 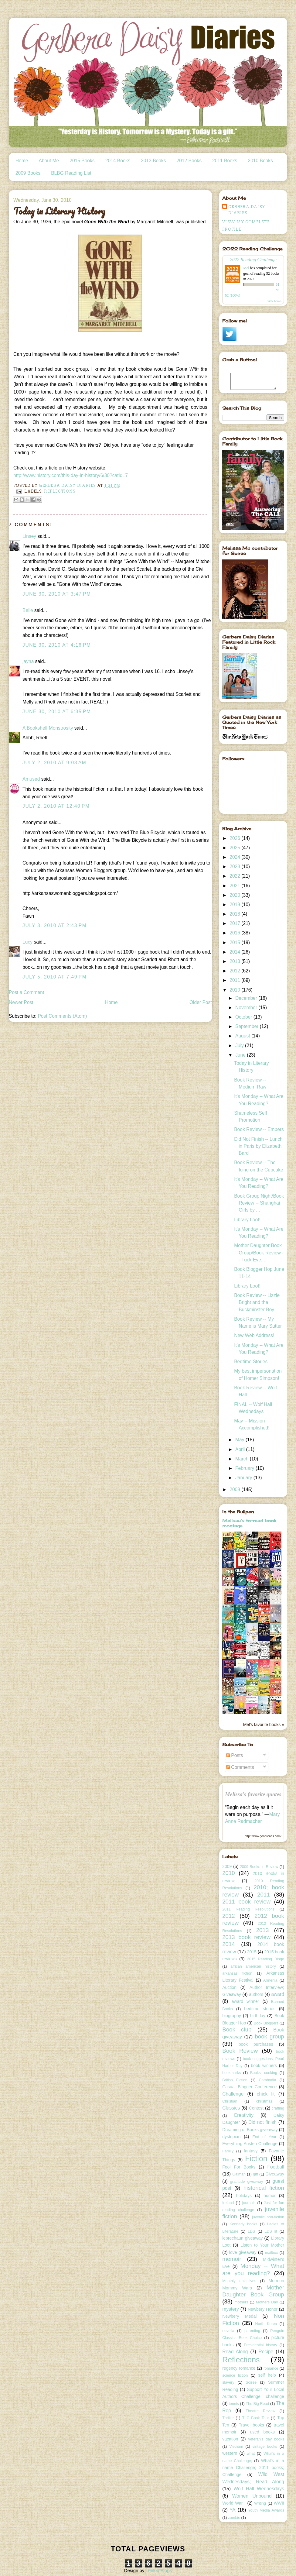 I want to click on YA, so click(x=233, y=2509).